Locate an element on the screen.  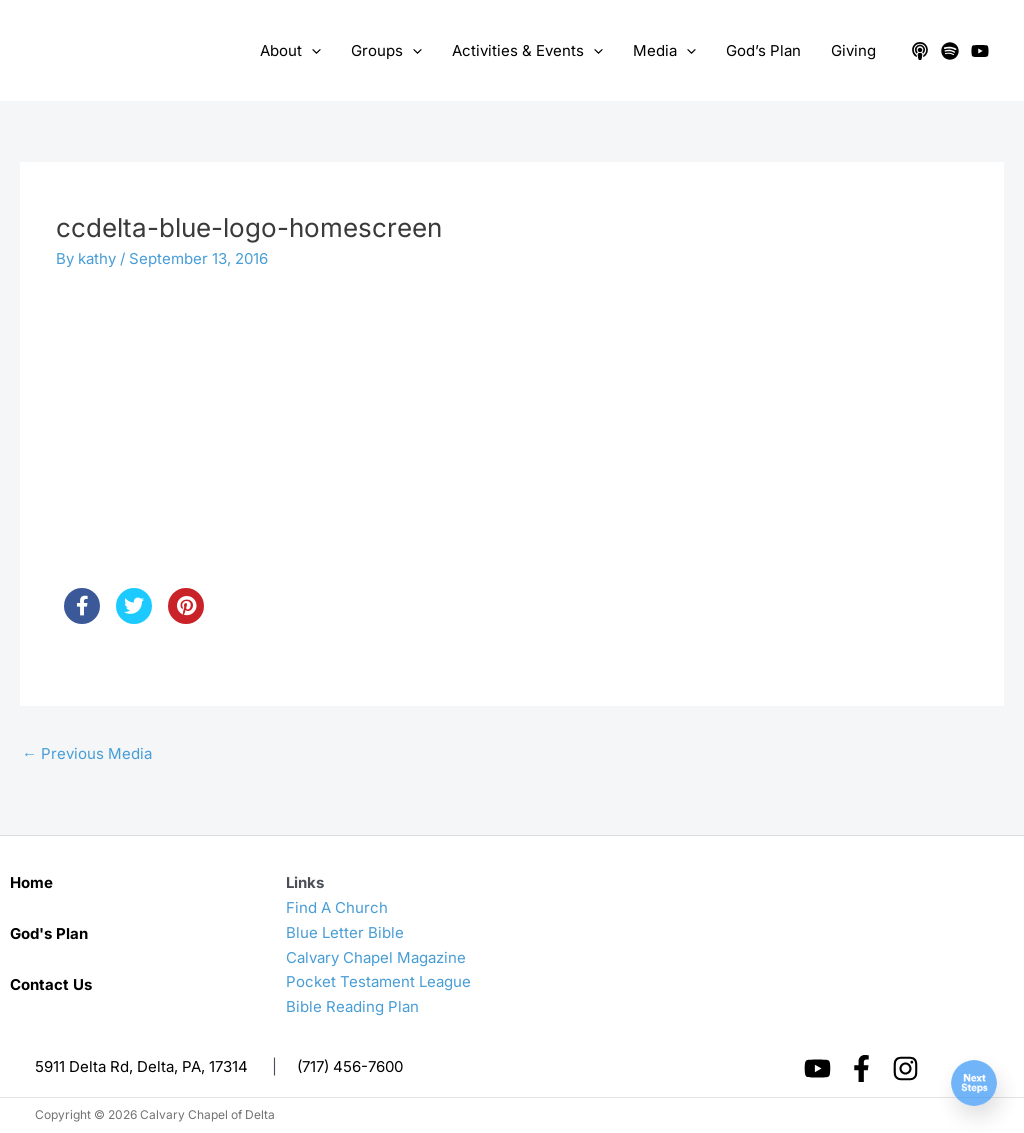
About is located at coordinates (290, 51).